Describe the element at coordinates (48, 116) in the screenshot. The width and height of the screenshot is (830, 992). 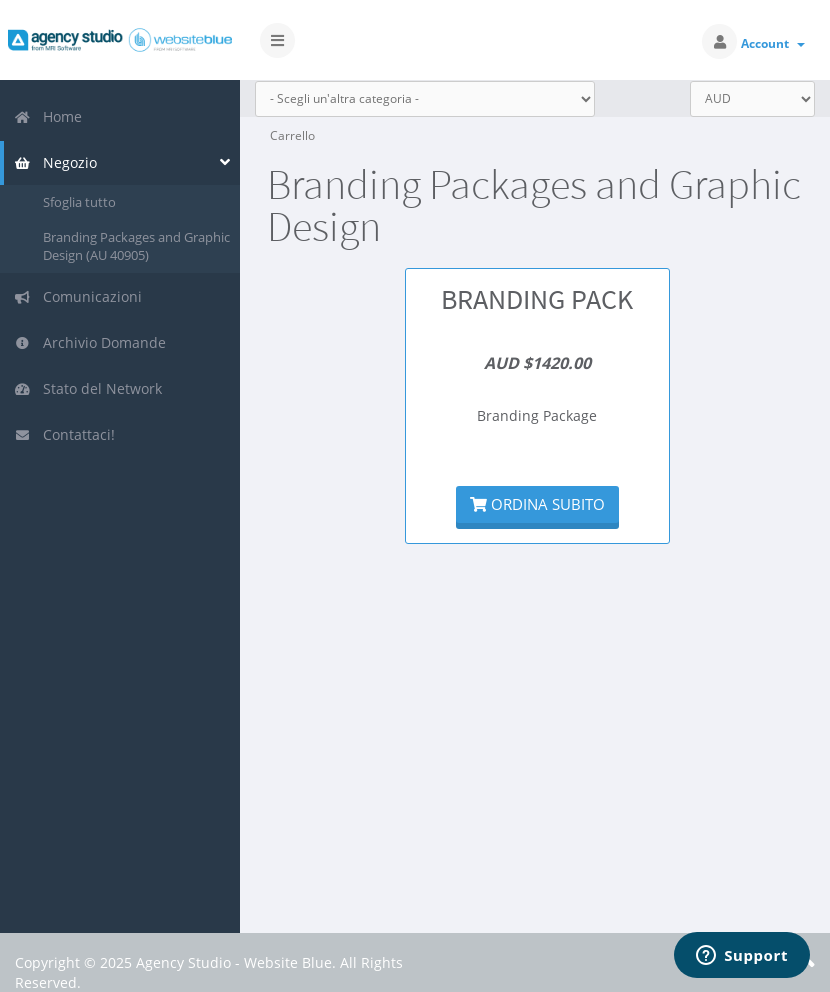
I see `Home` at that location.